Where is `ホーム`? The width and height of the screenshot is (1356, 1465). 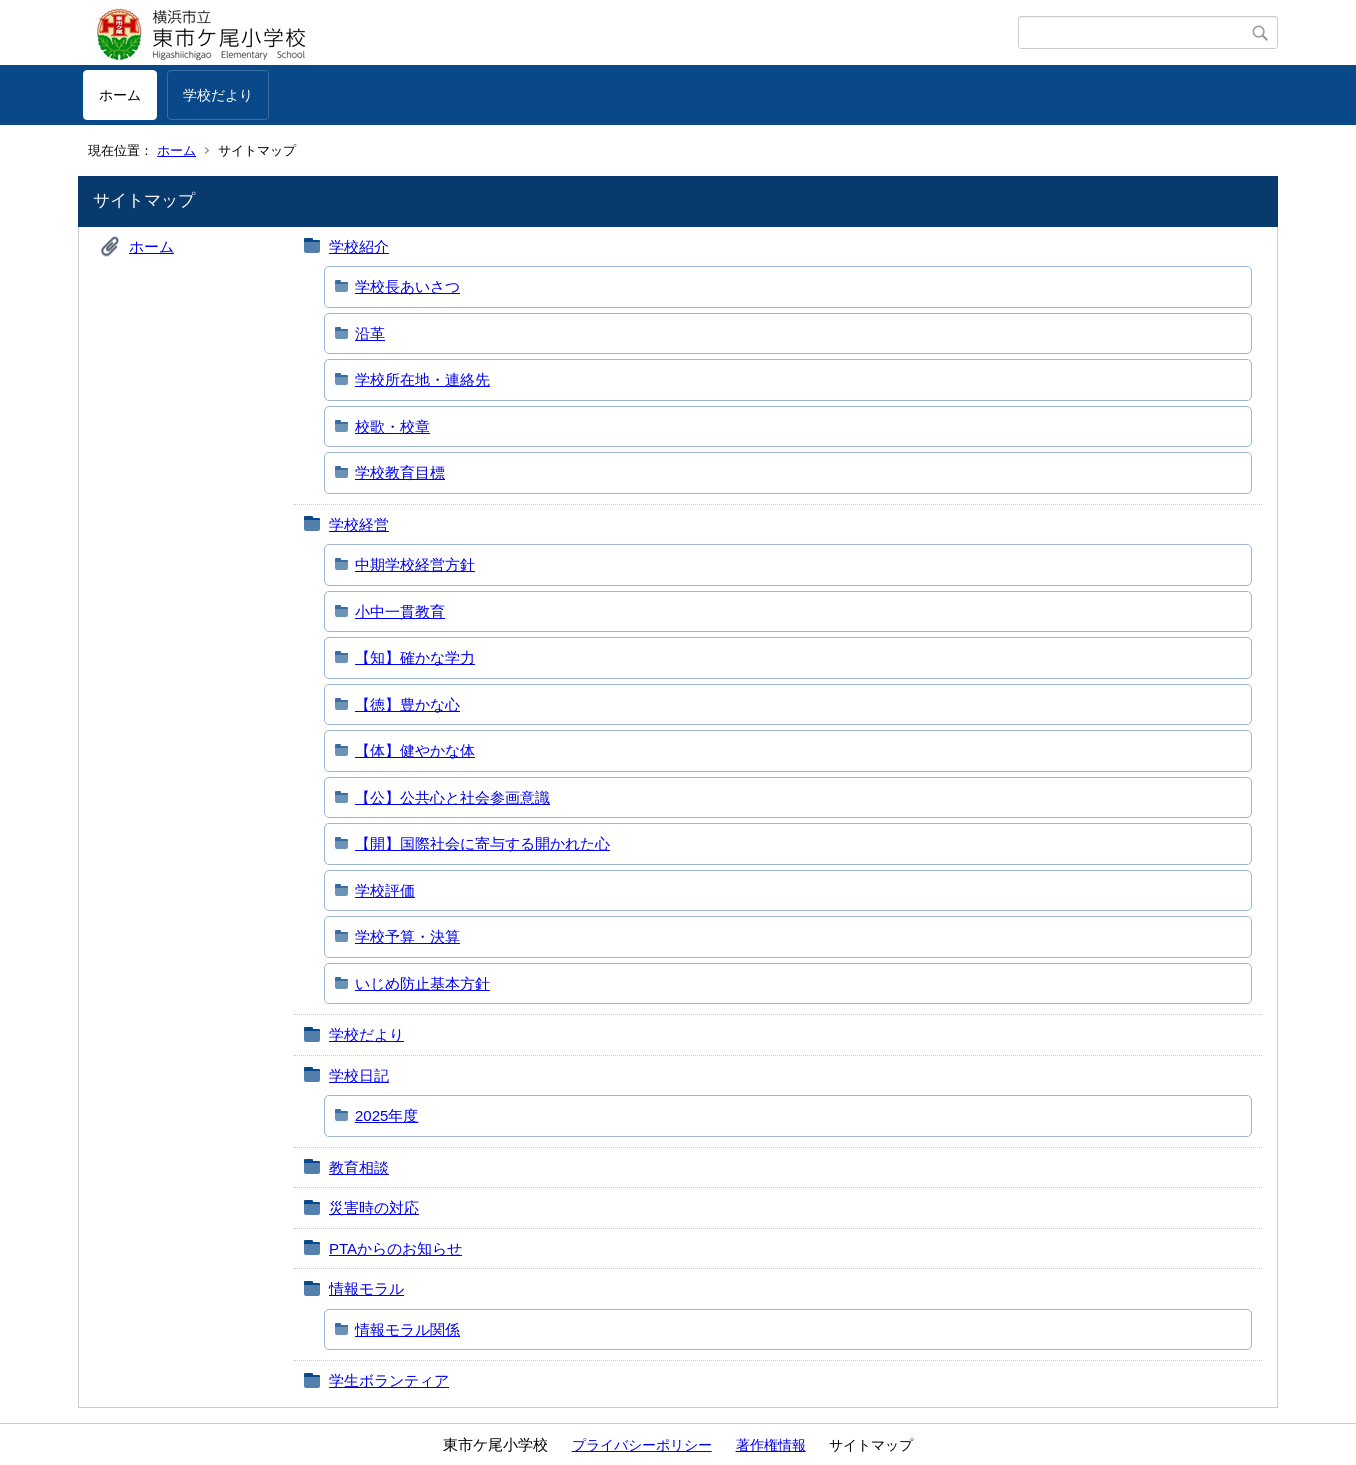 ホーム is located at coordinates (120, 95).